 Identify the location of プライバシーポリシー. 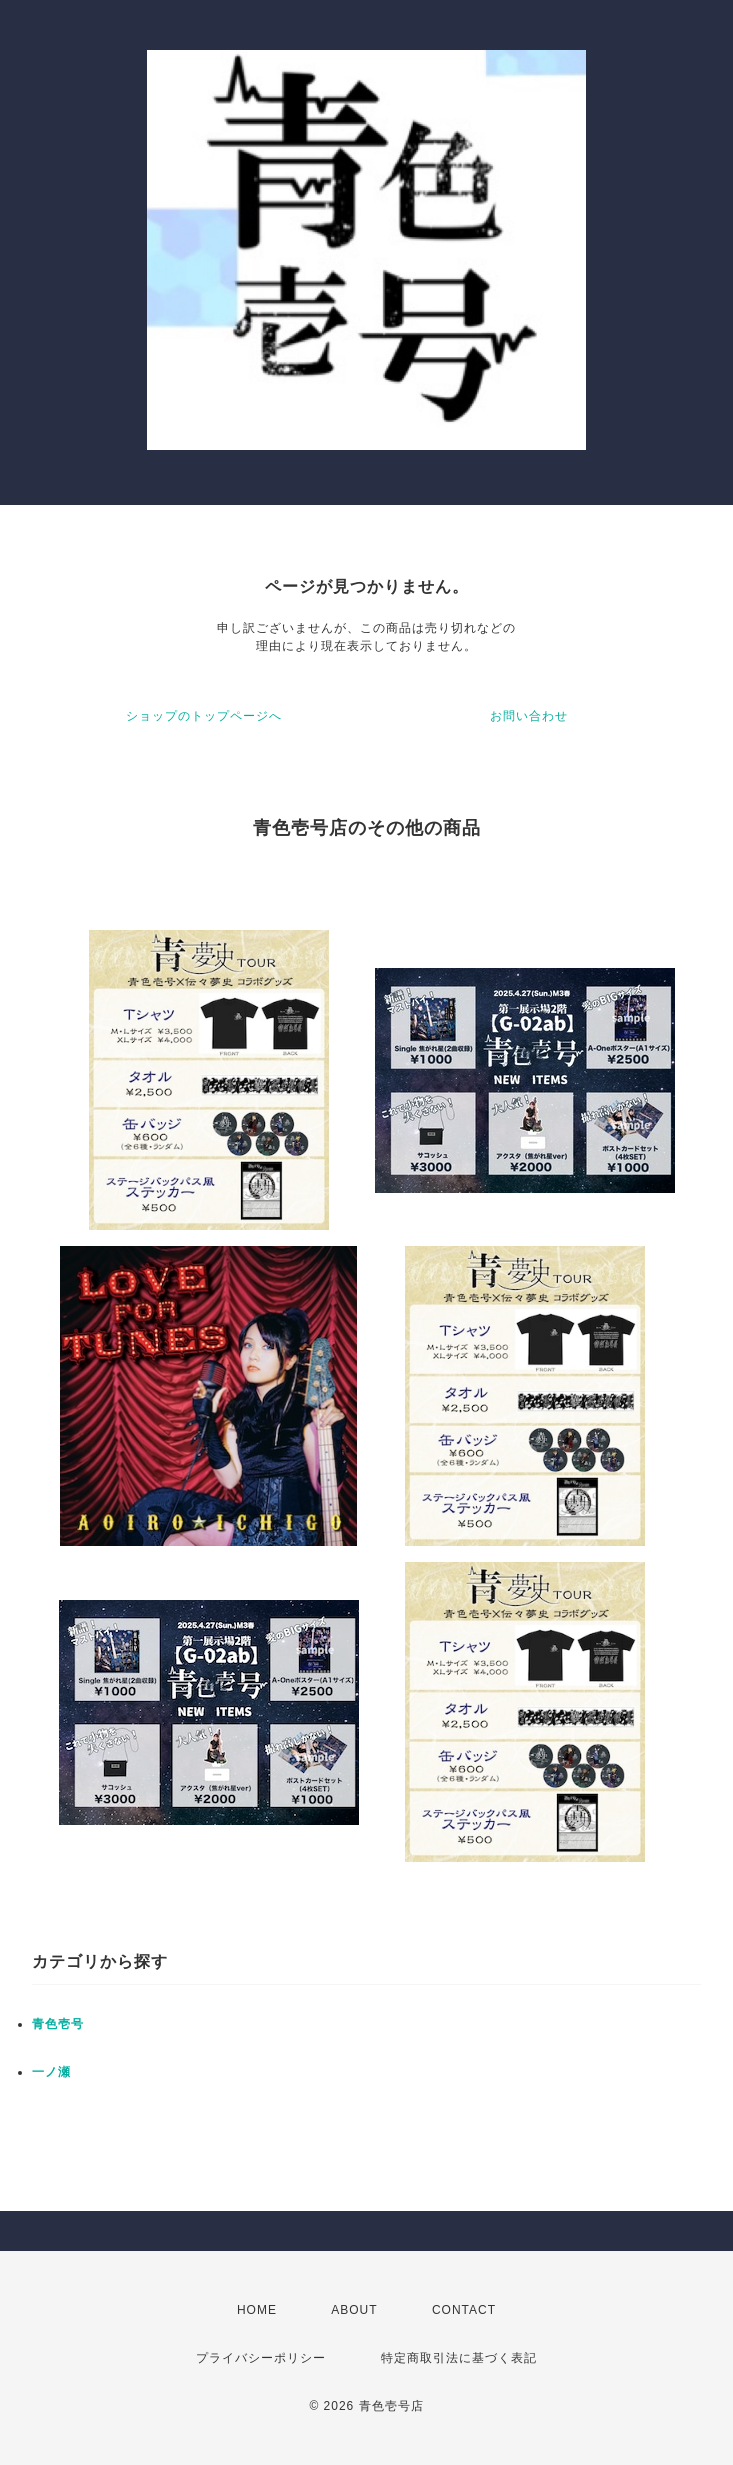
(261, 2358).